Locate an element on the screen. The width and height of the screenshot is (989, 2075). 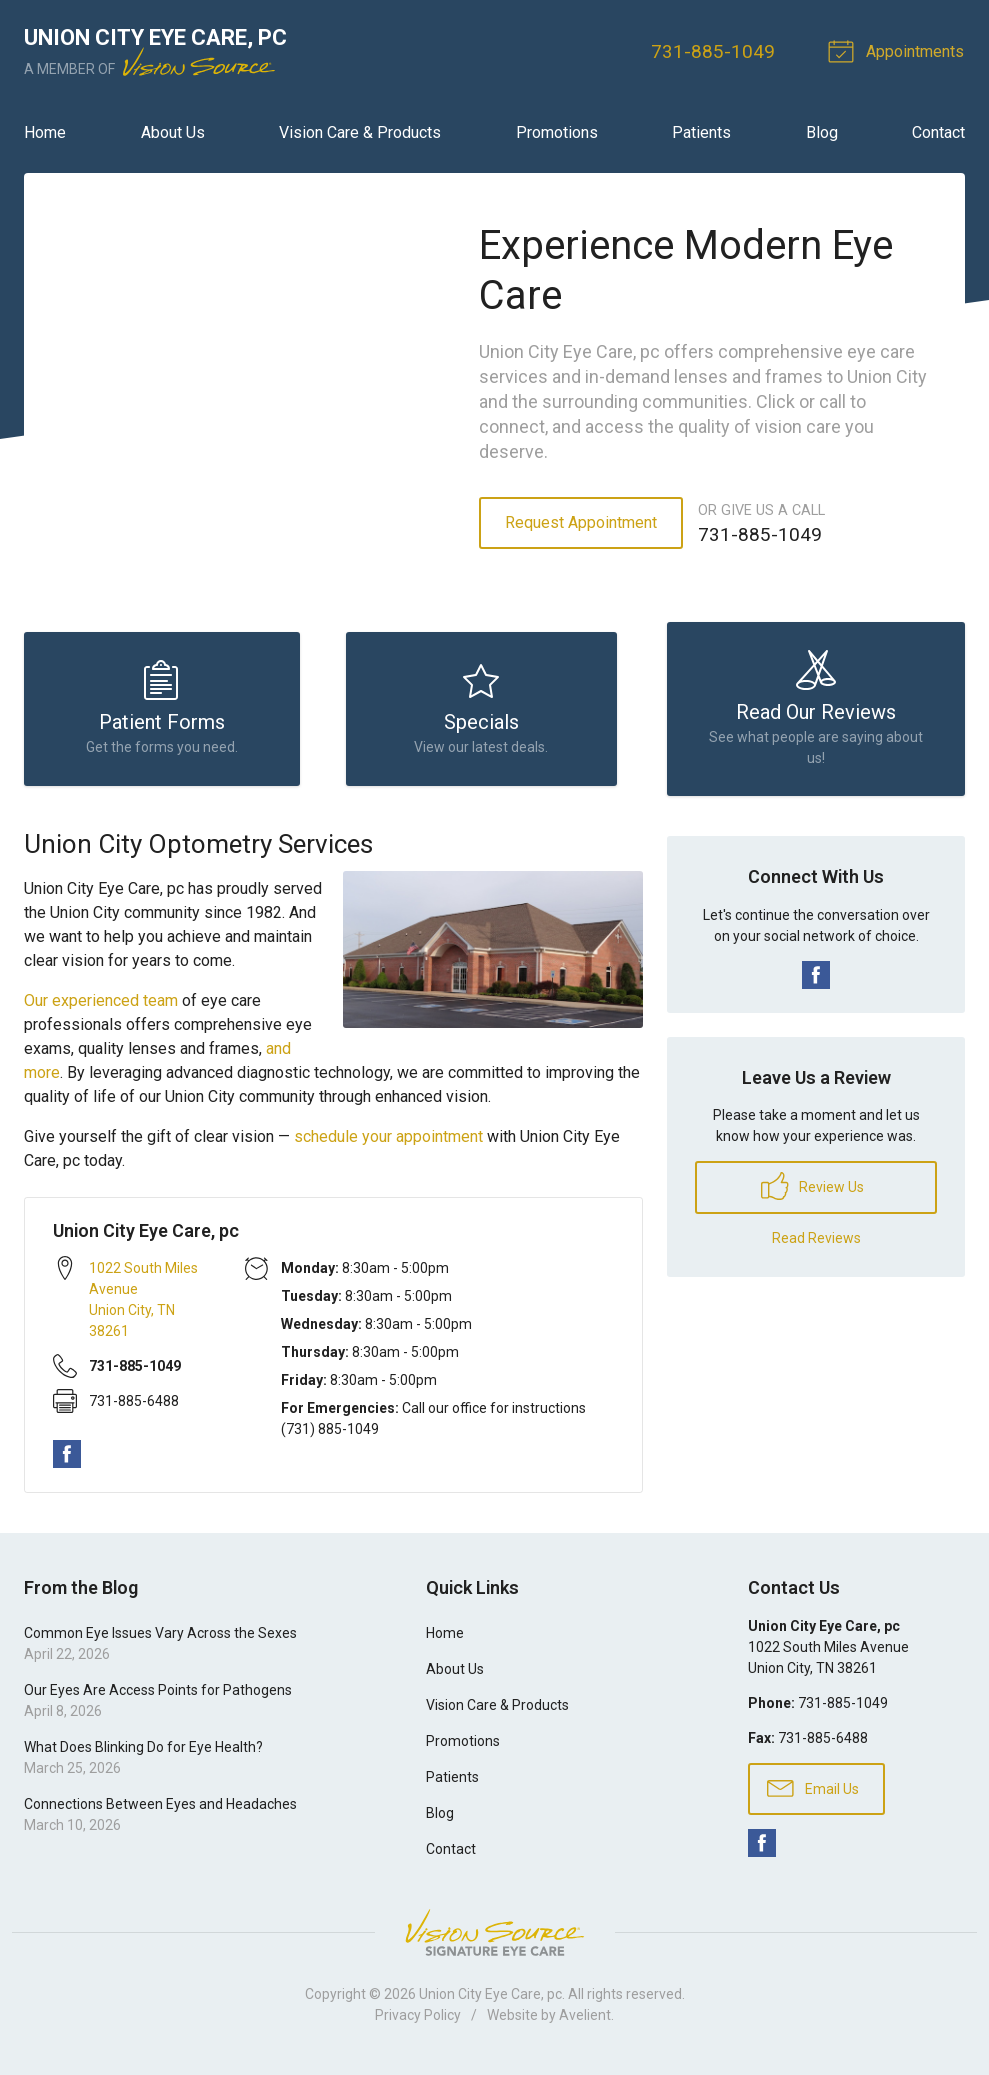
Facebook is located at coordinates (67, 1462).